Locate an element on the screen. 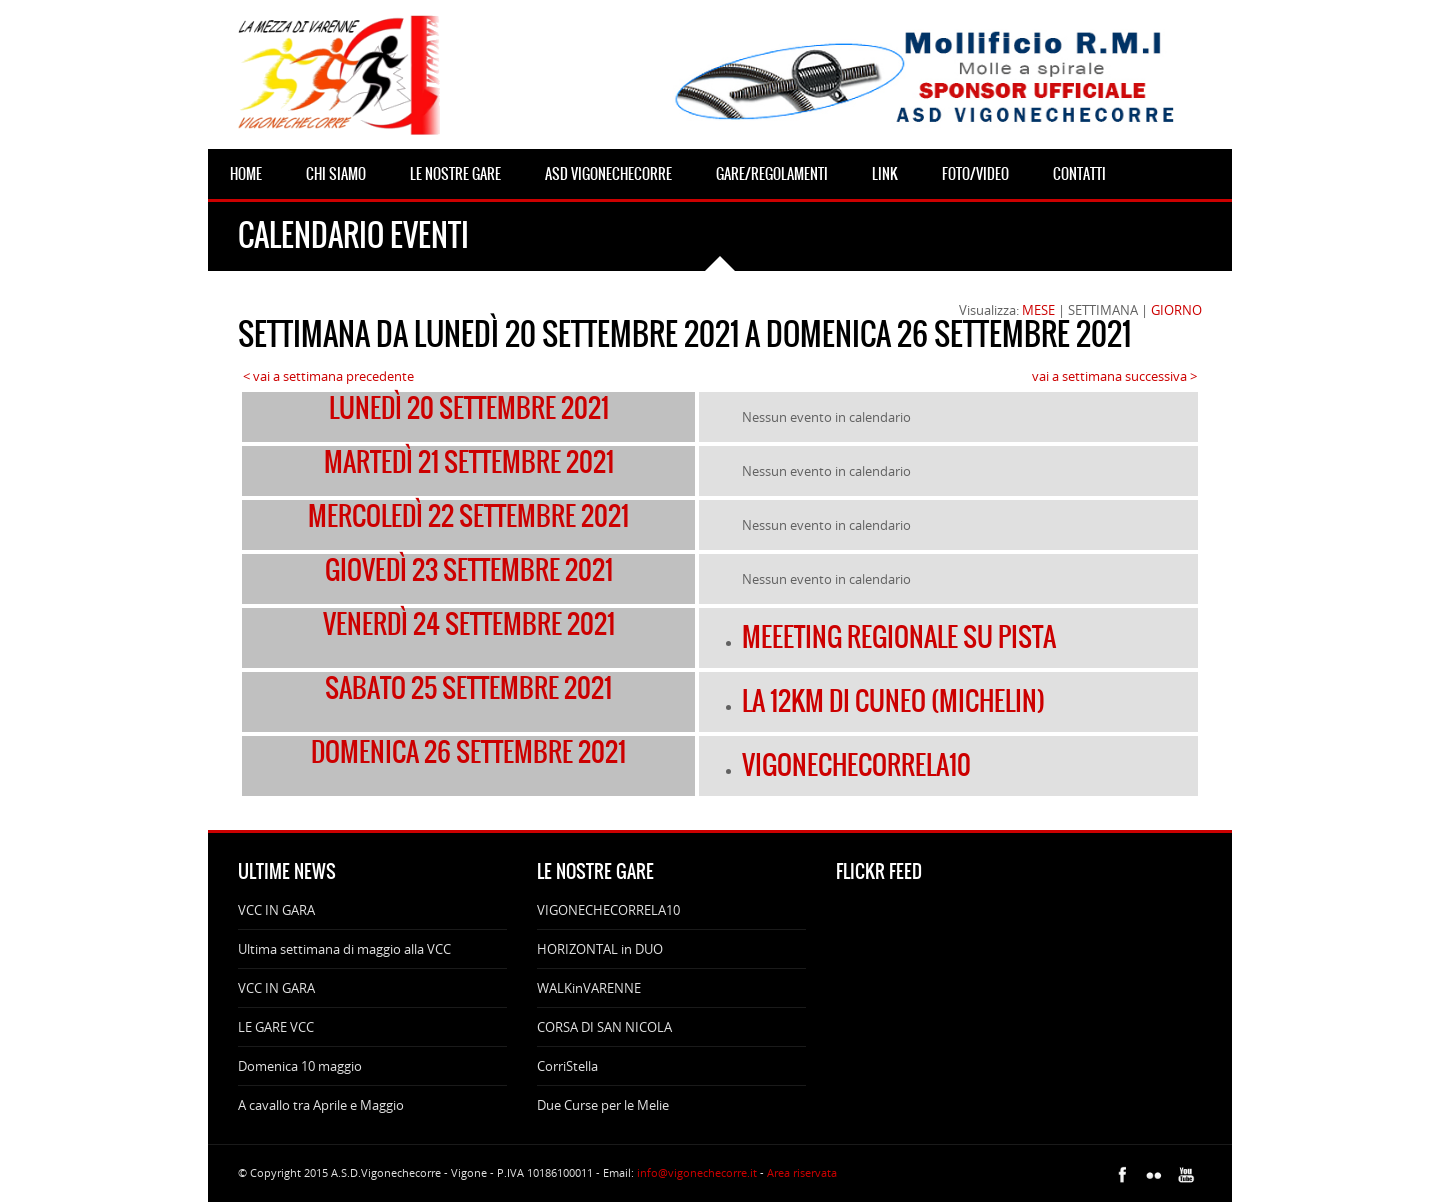 This screenshot has width=1440, height=1202. CORSA DI SAN NICOLA is located at coordinates (604, 1027).